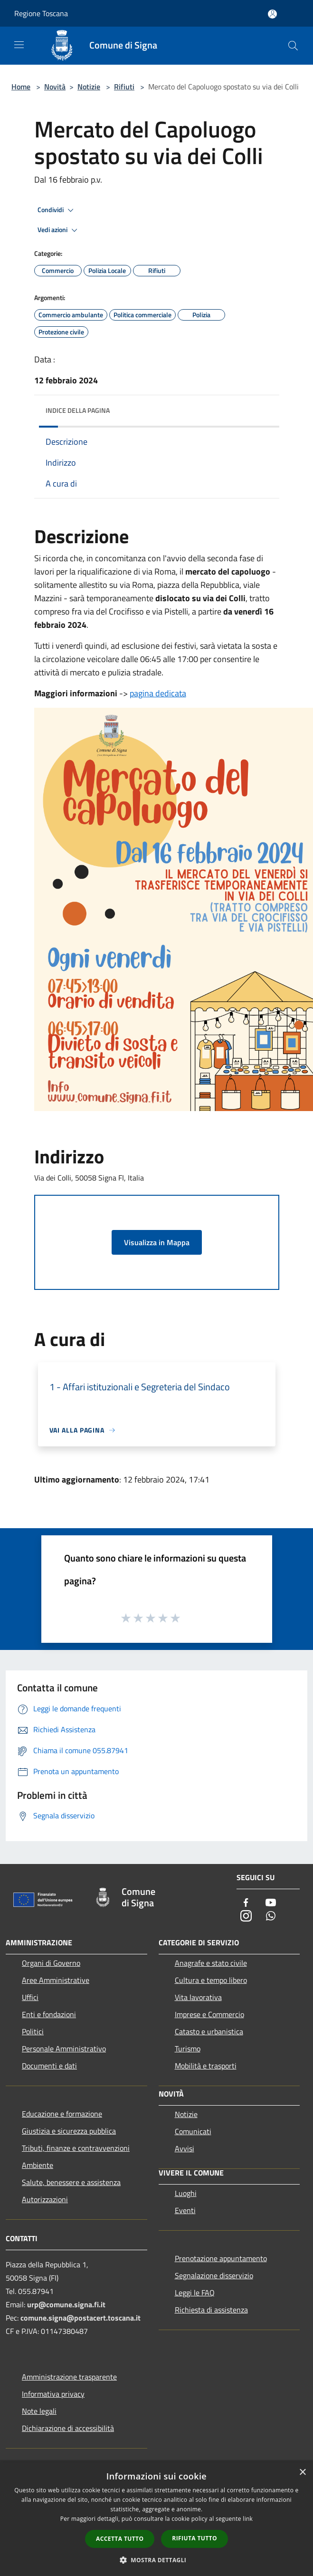 The width and height of the screenshot is (313, 2576). Describe the element at coordinates (30, 1997) in the screenshot. I see `Uffici` at that location.